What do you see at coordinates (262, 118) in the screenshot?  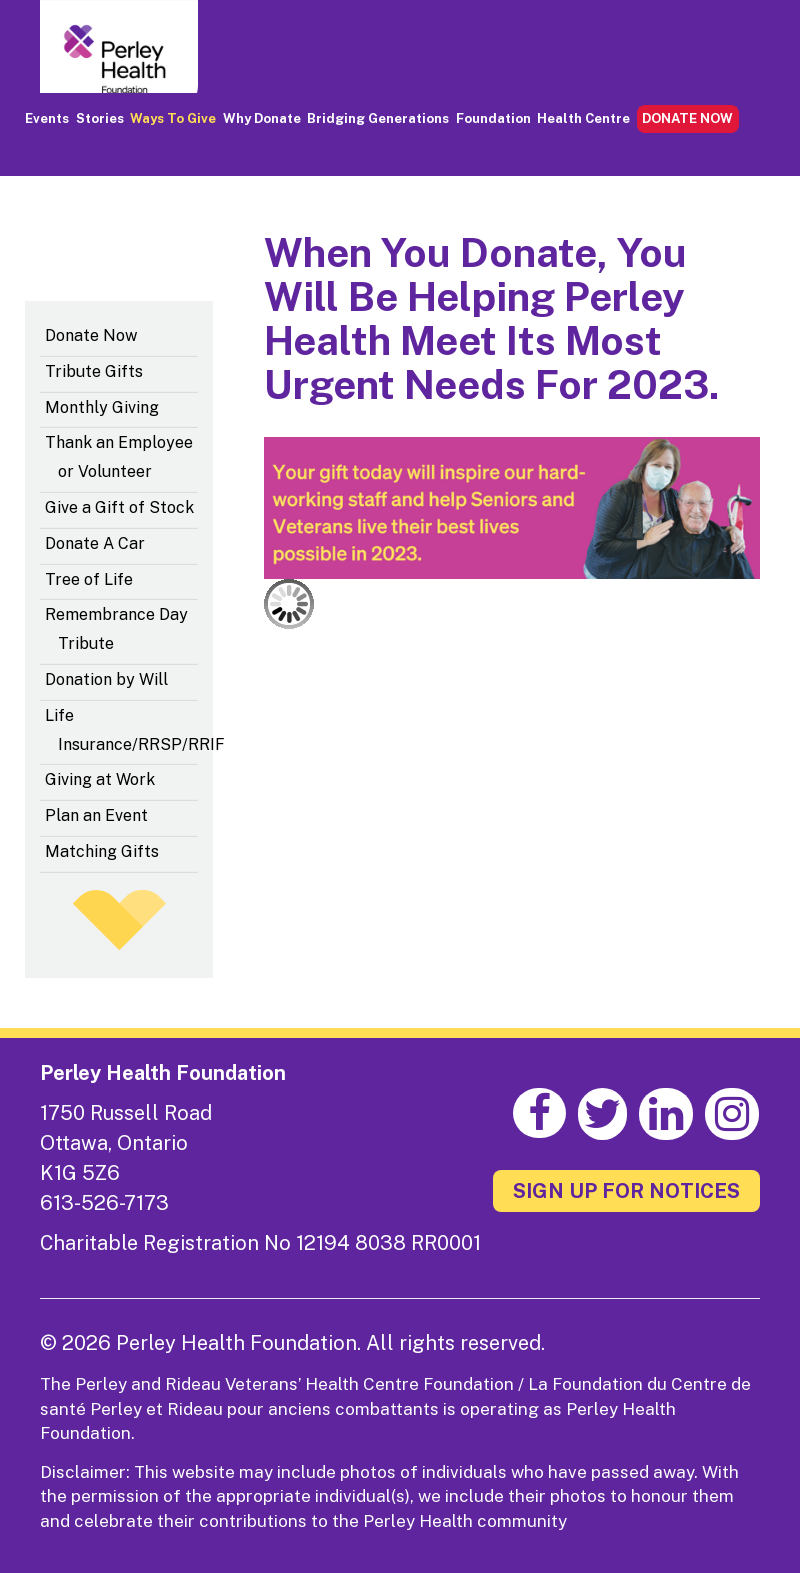 I see `Why Donate` at bounding box center [262, 118].